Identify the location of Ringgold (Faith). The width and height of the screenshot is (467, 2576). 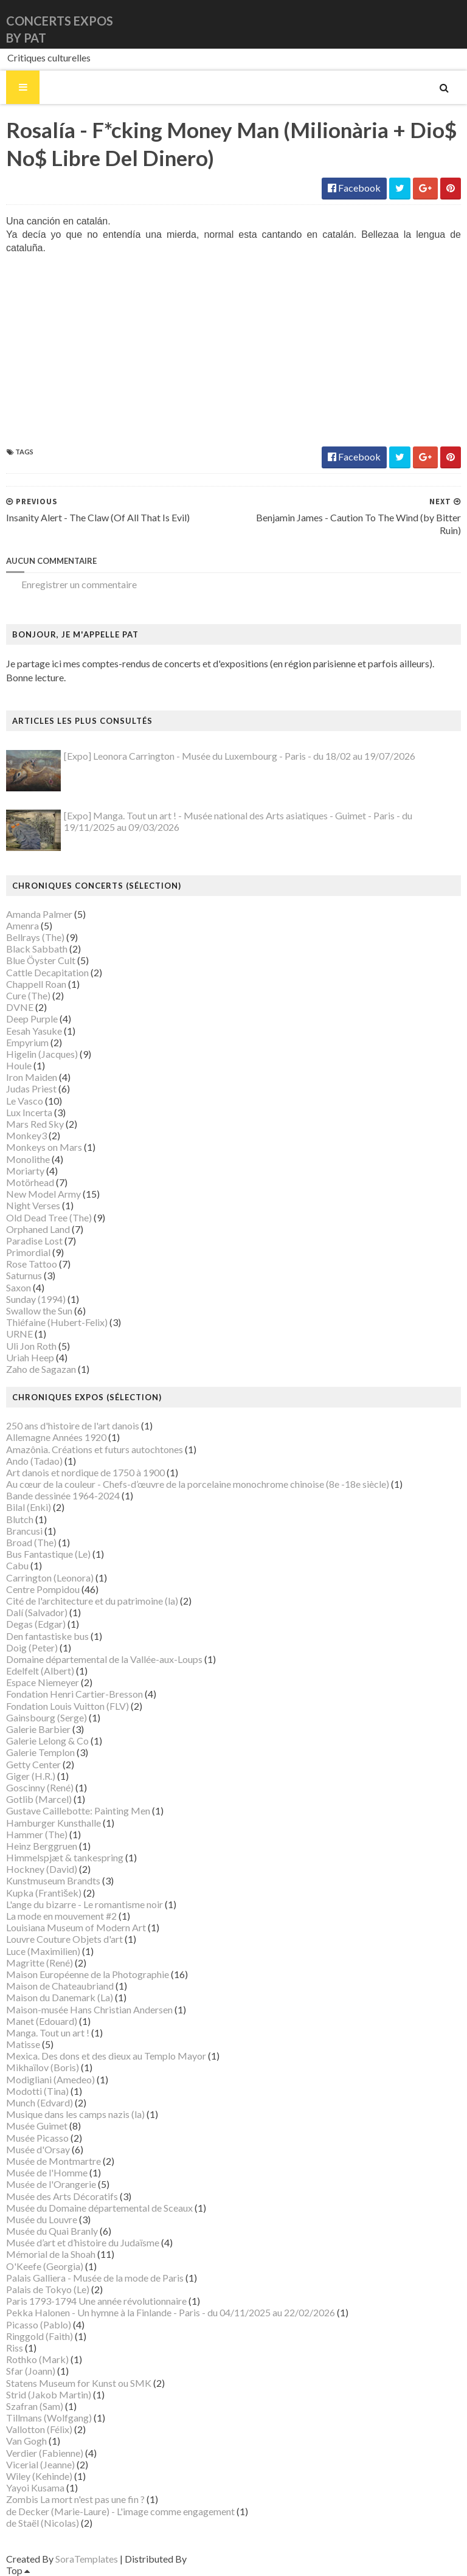
(39, 2336).